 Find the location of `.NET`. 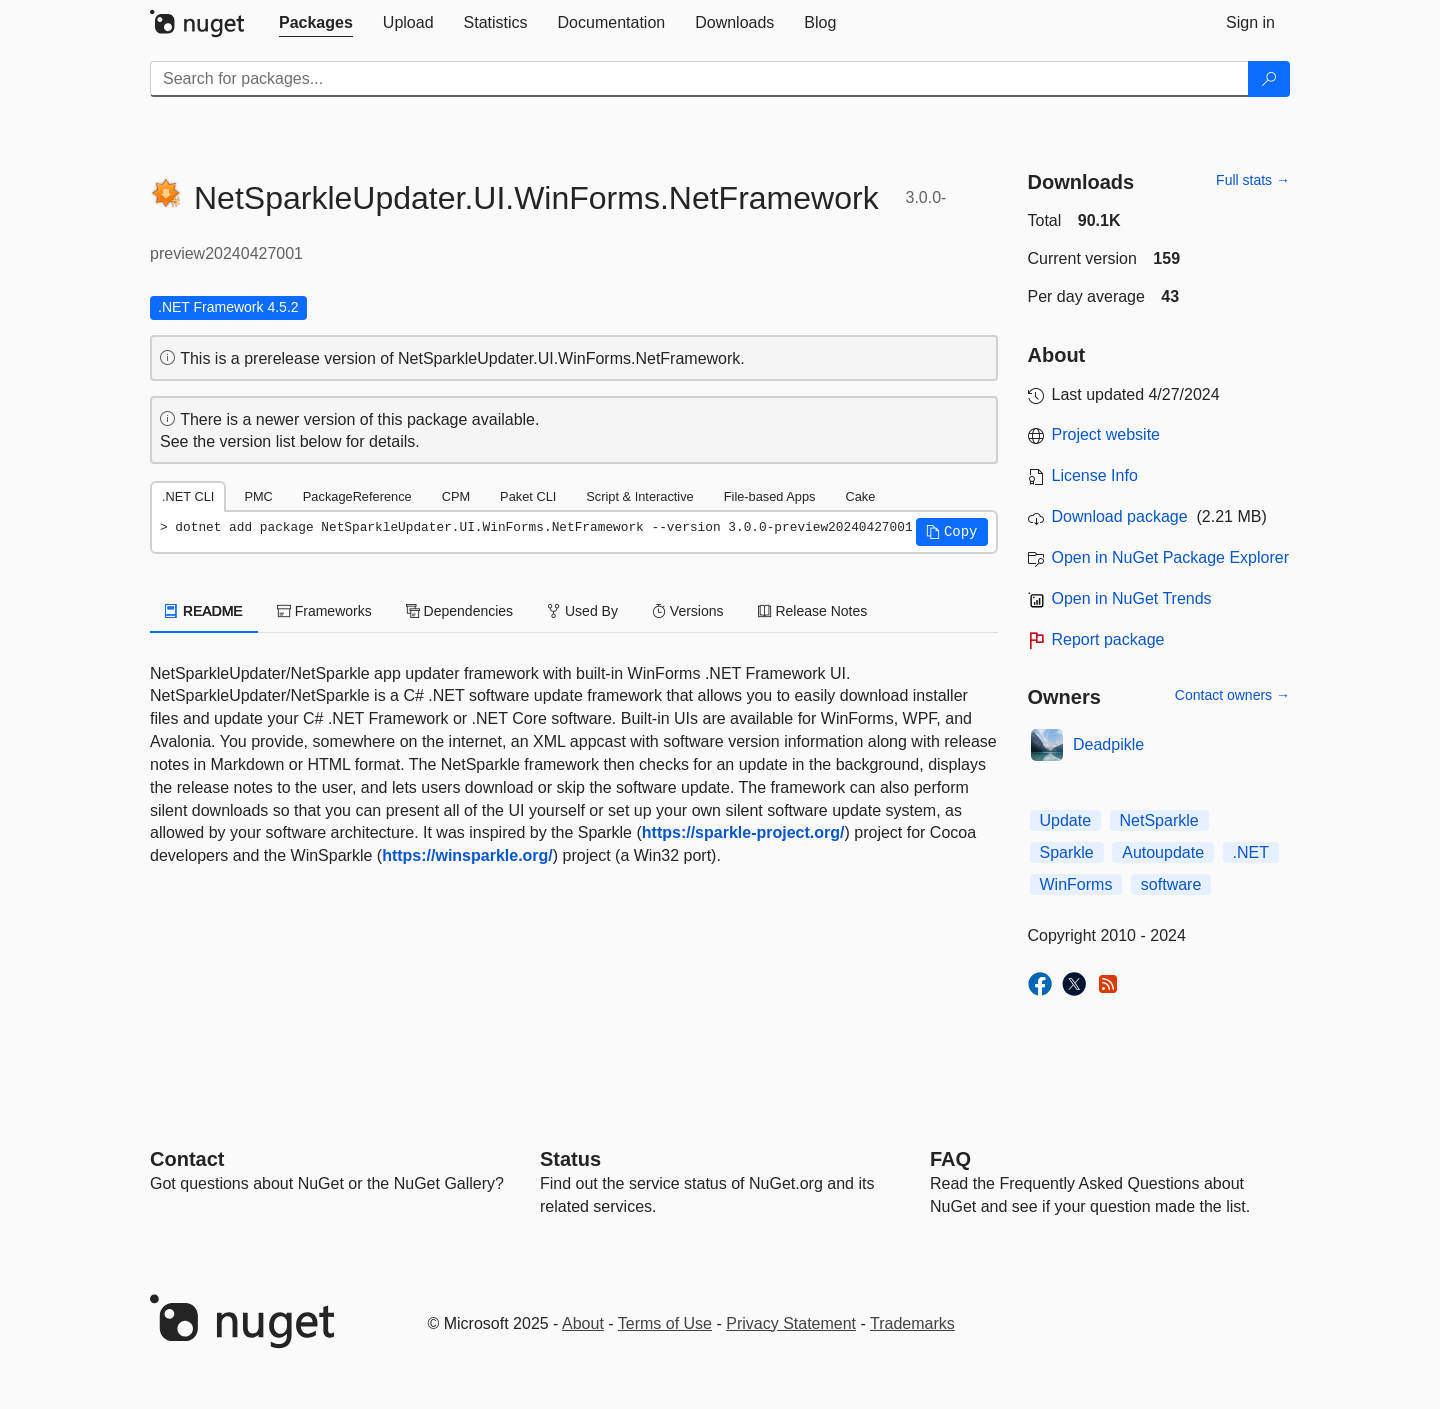

.NET is located at coordinates (1251, 852).